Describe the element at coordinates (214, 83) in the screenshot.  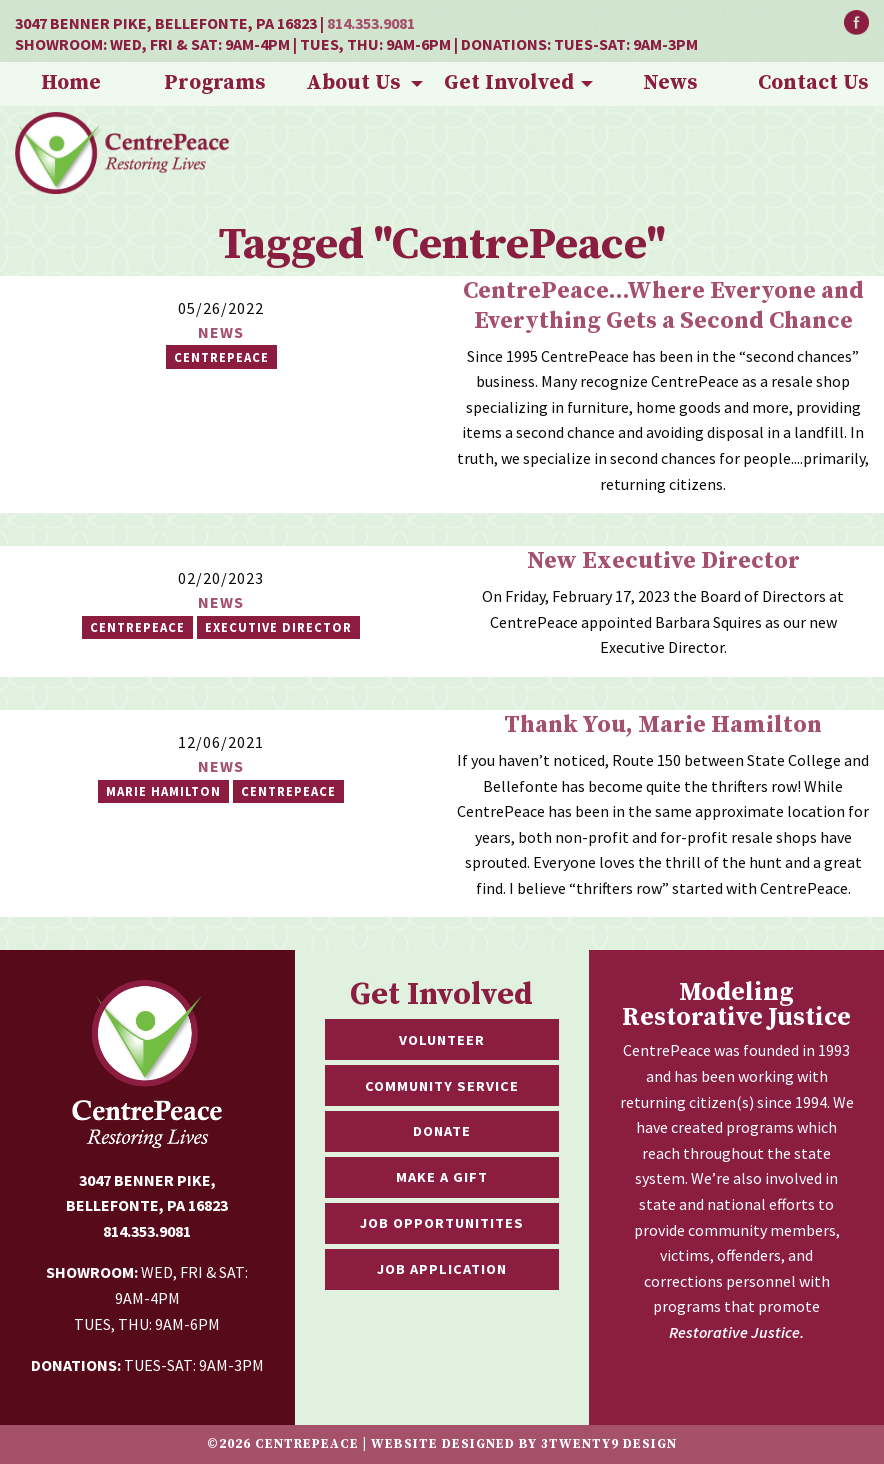
I see `Programs` at that location.